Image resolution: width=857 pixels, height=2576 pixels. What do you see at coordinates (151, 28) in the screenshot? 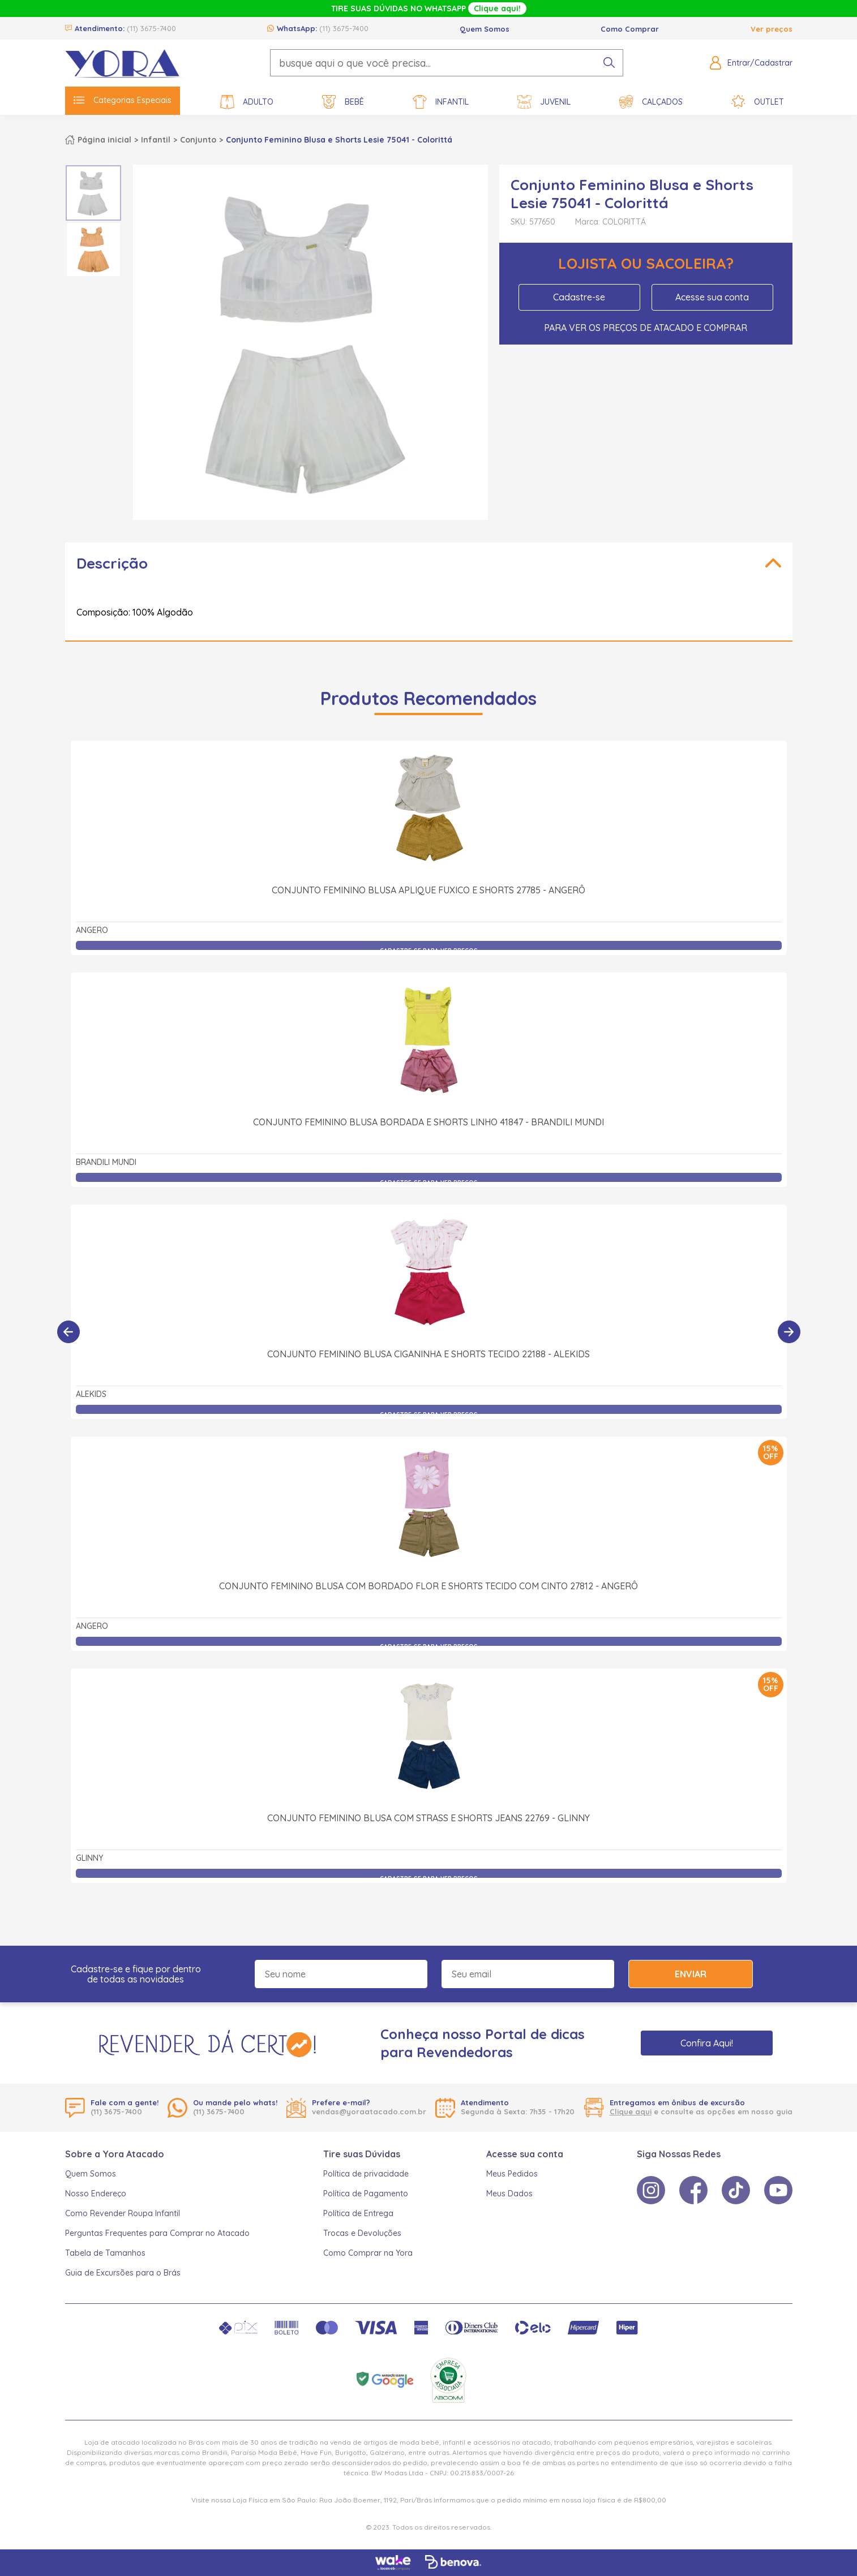
I see `(11) 3675-7400` at bounding box center [151, 28].